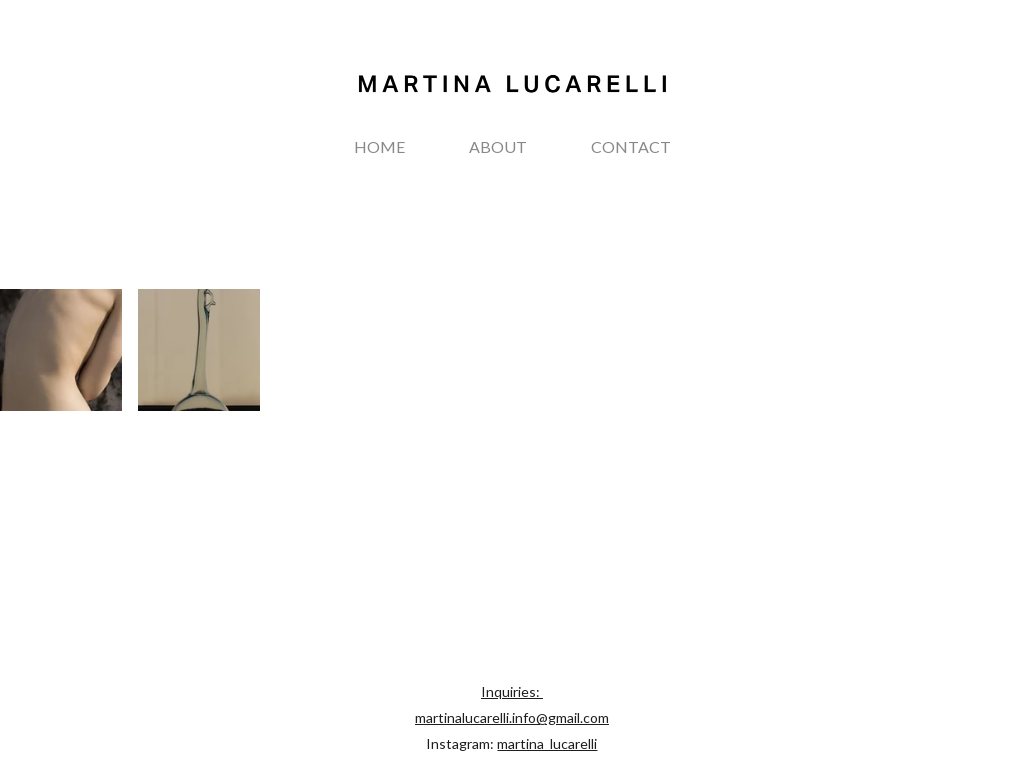  Describe the element at coordinates (631, 146) in the screenshot. I see `CONTACT` at that location.